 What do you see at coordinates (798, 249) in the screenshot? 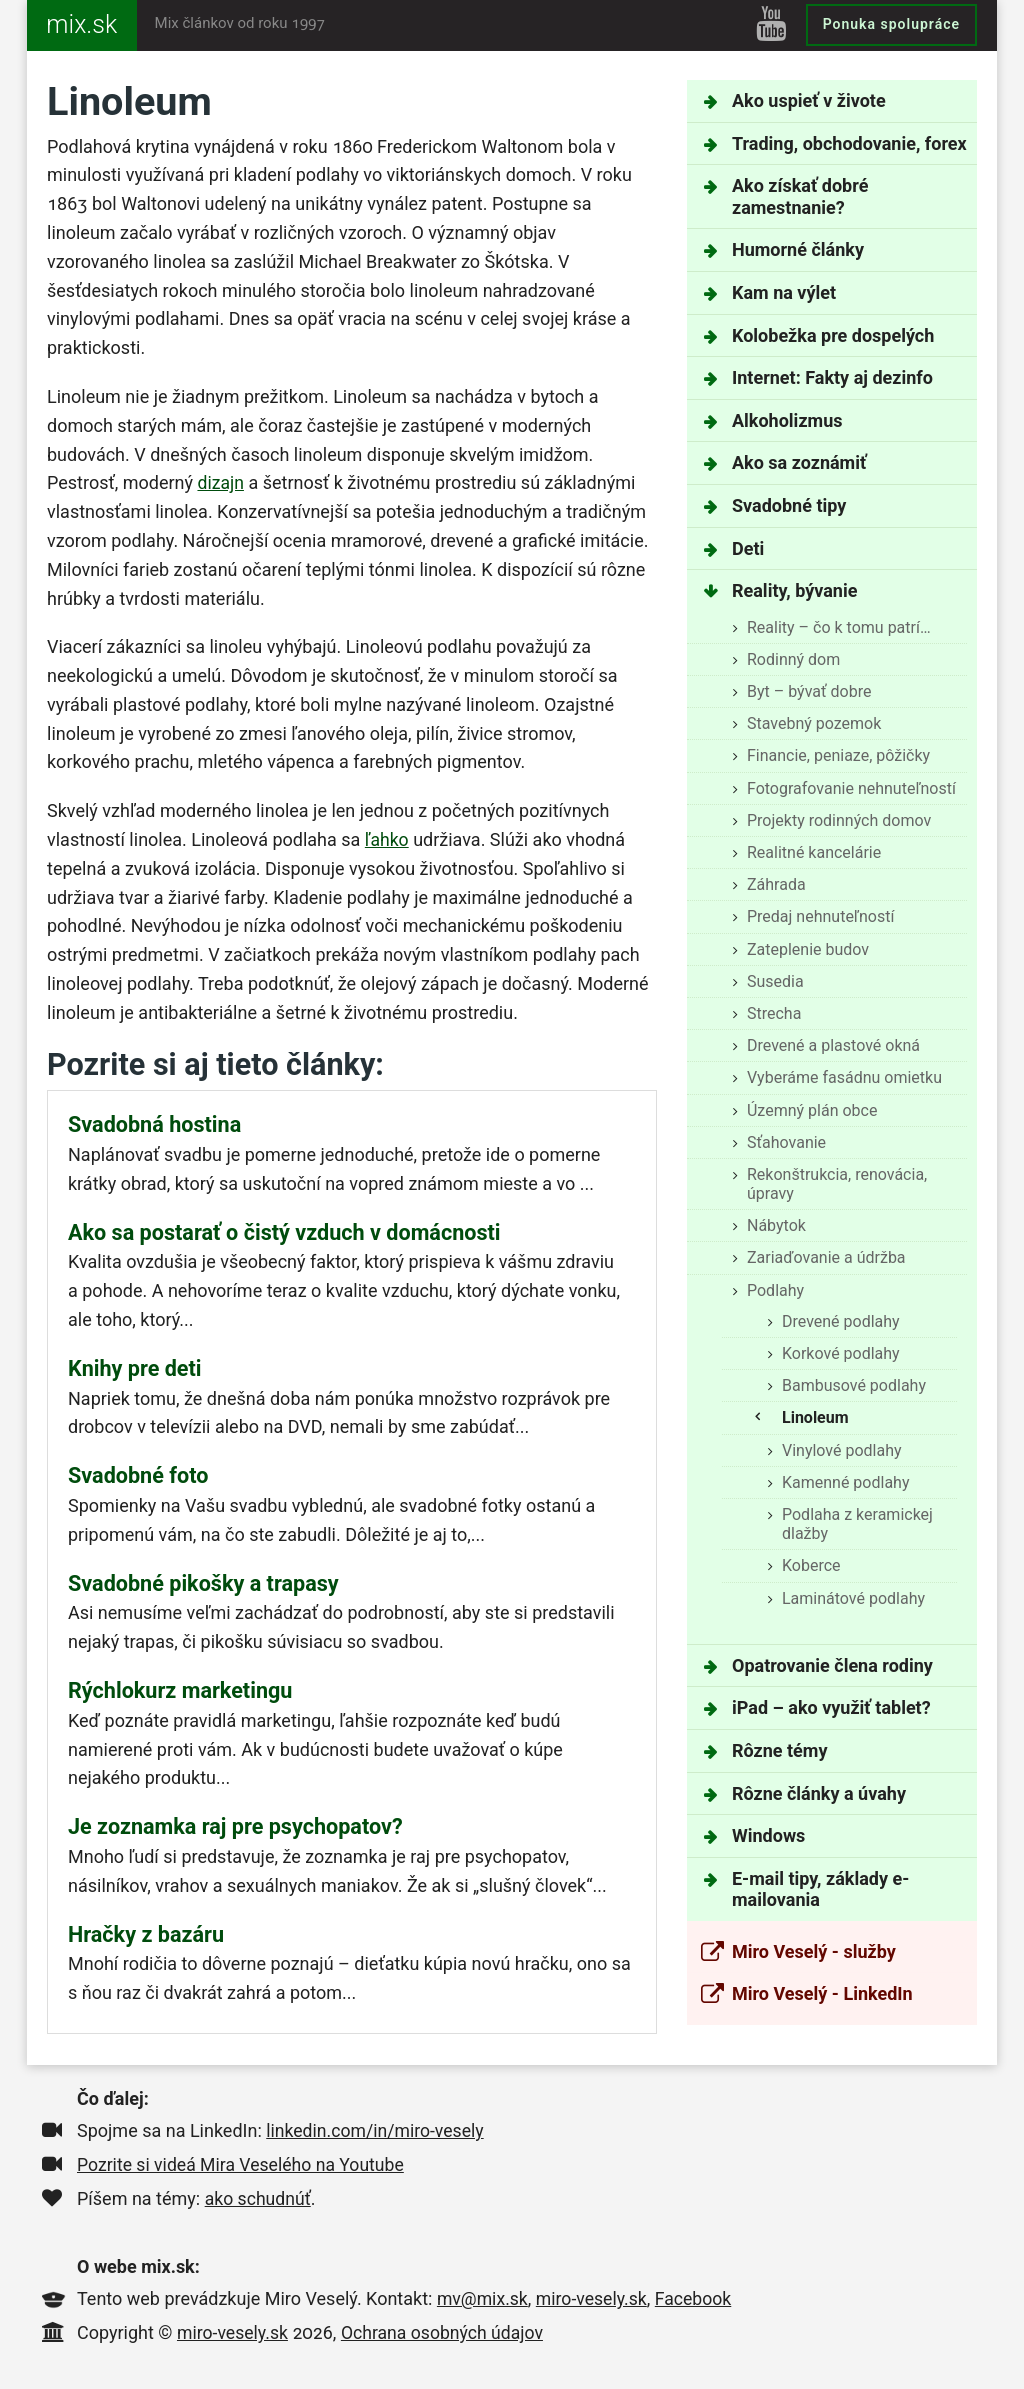
I see `Humorné články` at bounding box center [798, 249].